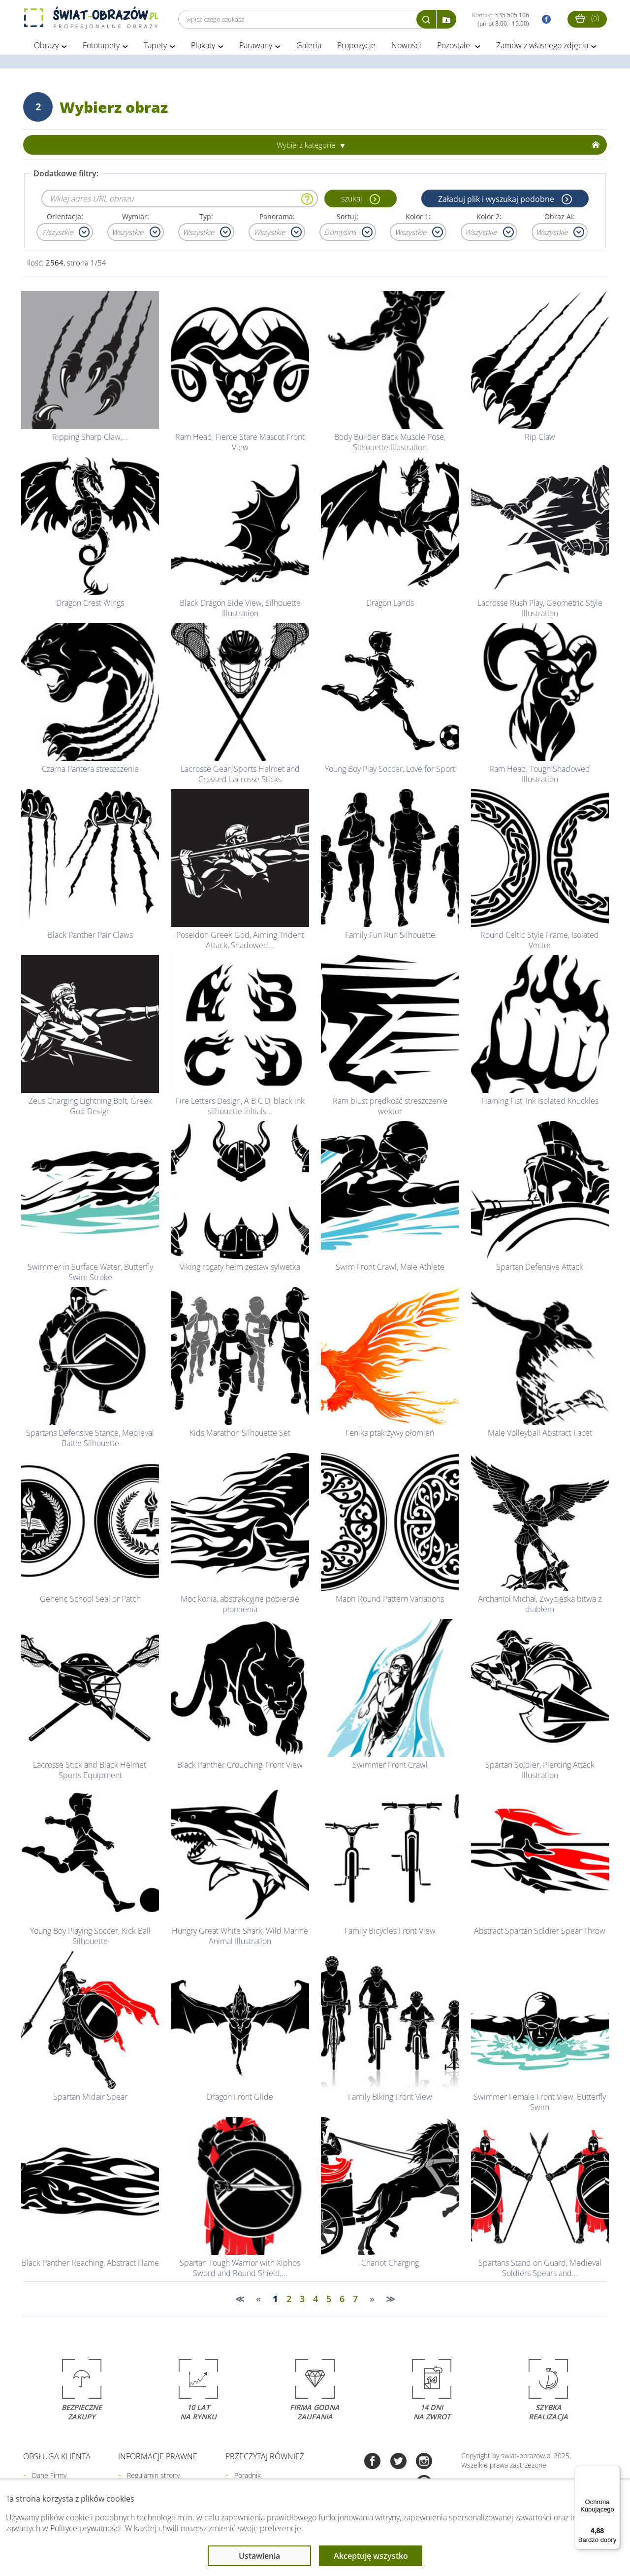 The height and width of the screenshot is (2576, 630). I want to click on Polityce prywatności, so click(85, 2528).